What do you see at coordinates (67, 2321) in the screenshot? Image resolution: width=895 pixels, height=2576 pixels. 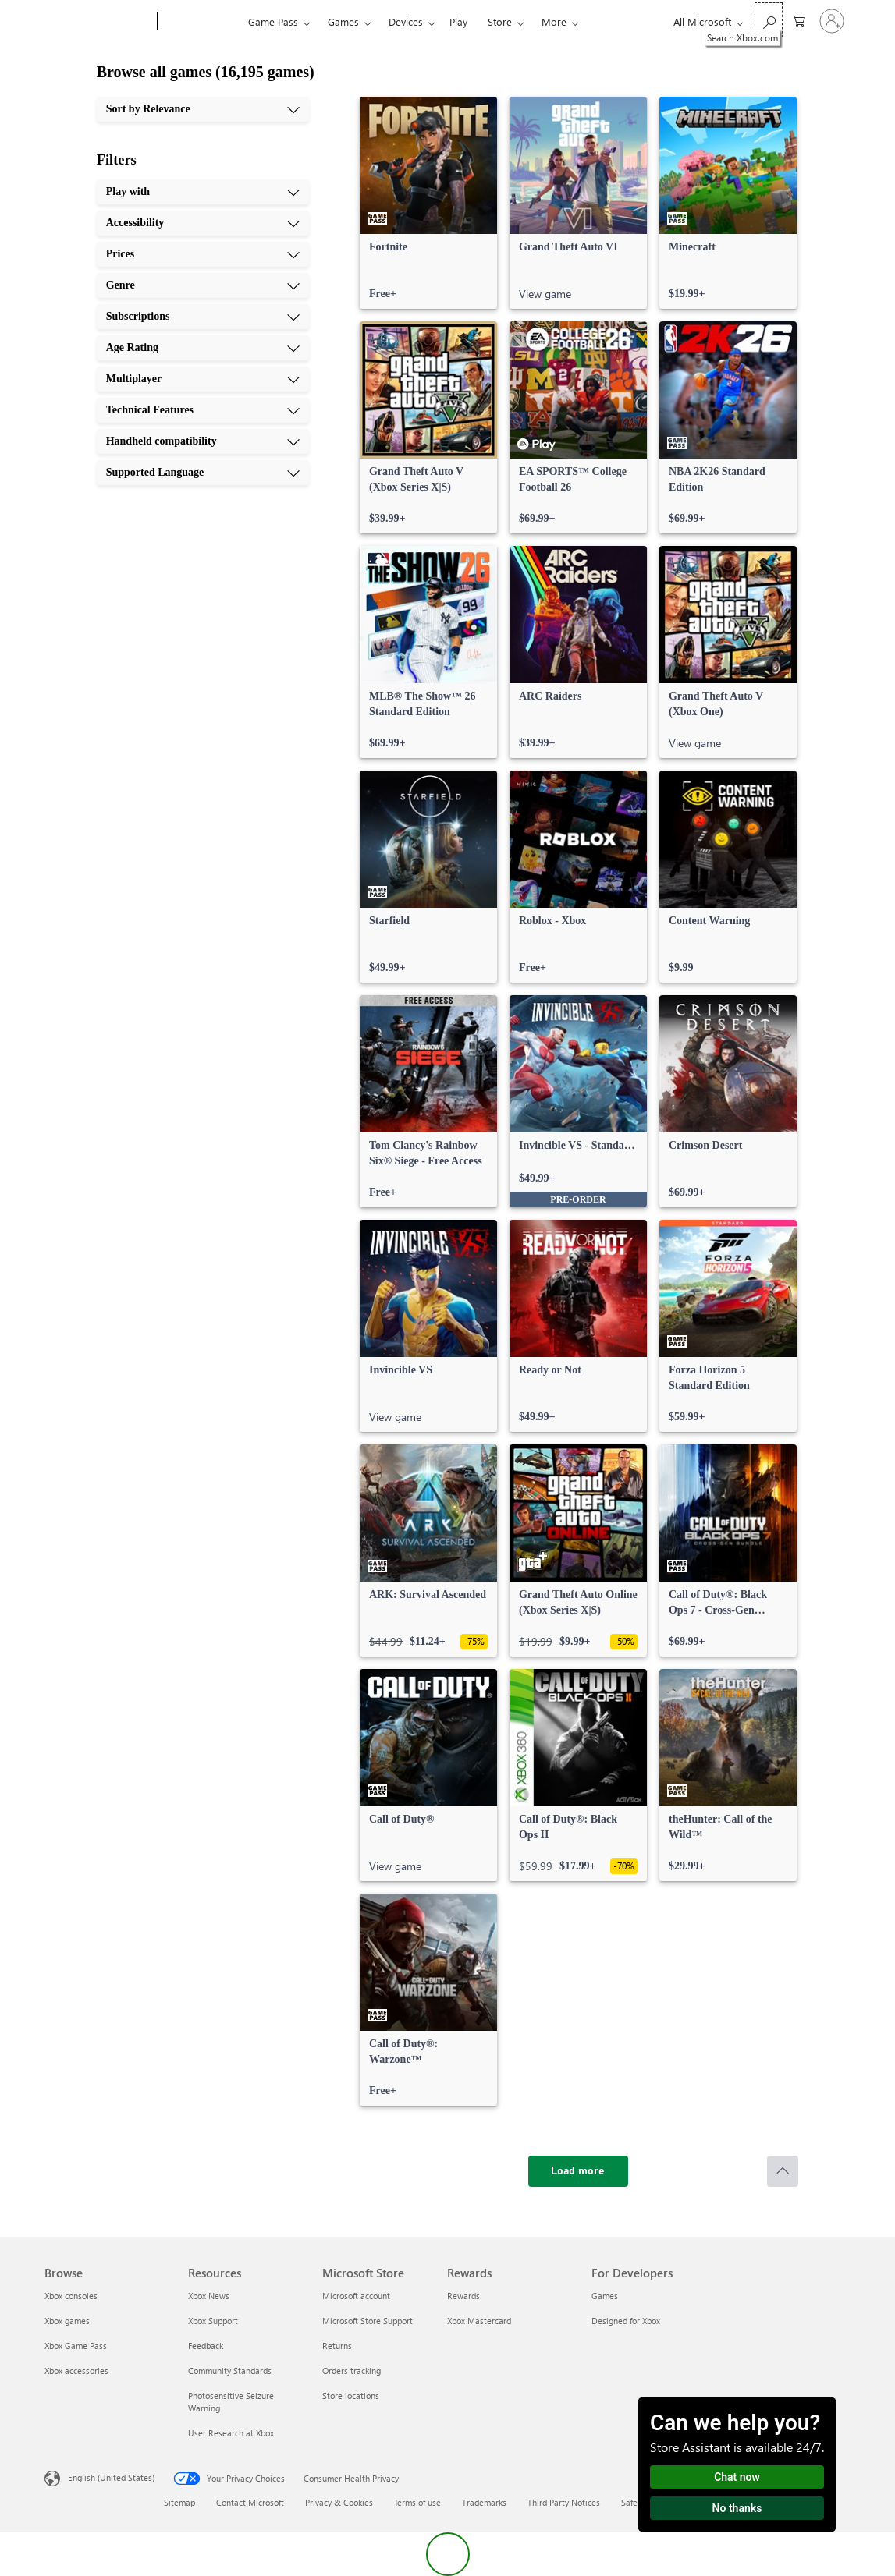 I see `Xbox games [Xbox games Browse]` at bounding box center [67, 2321].